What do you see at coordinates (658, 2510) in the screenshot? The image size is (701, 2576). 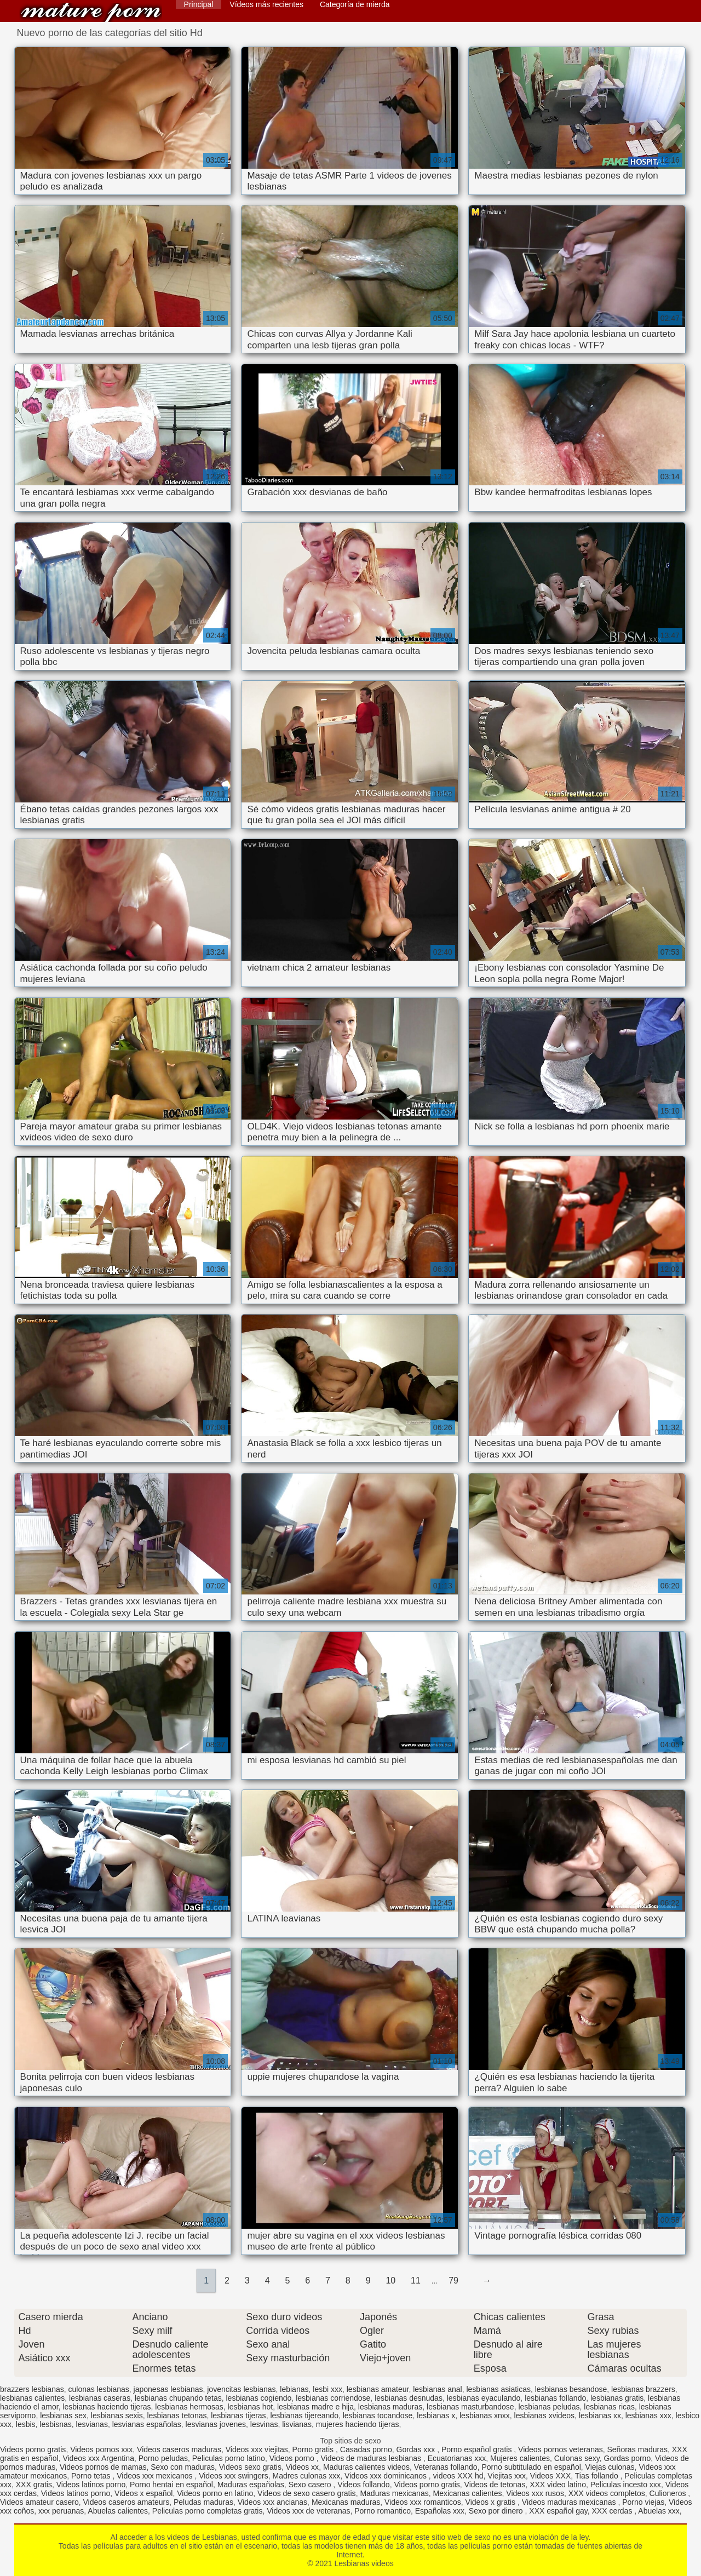 I see `Abuelas xxx` at bounding box center [658, 2510].